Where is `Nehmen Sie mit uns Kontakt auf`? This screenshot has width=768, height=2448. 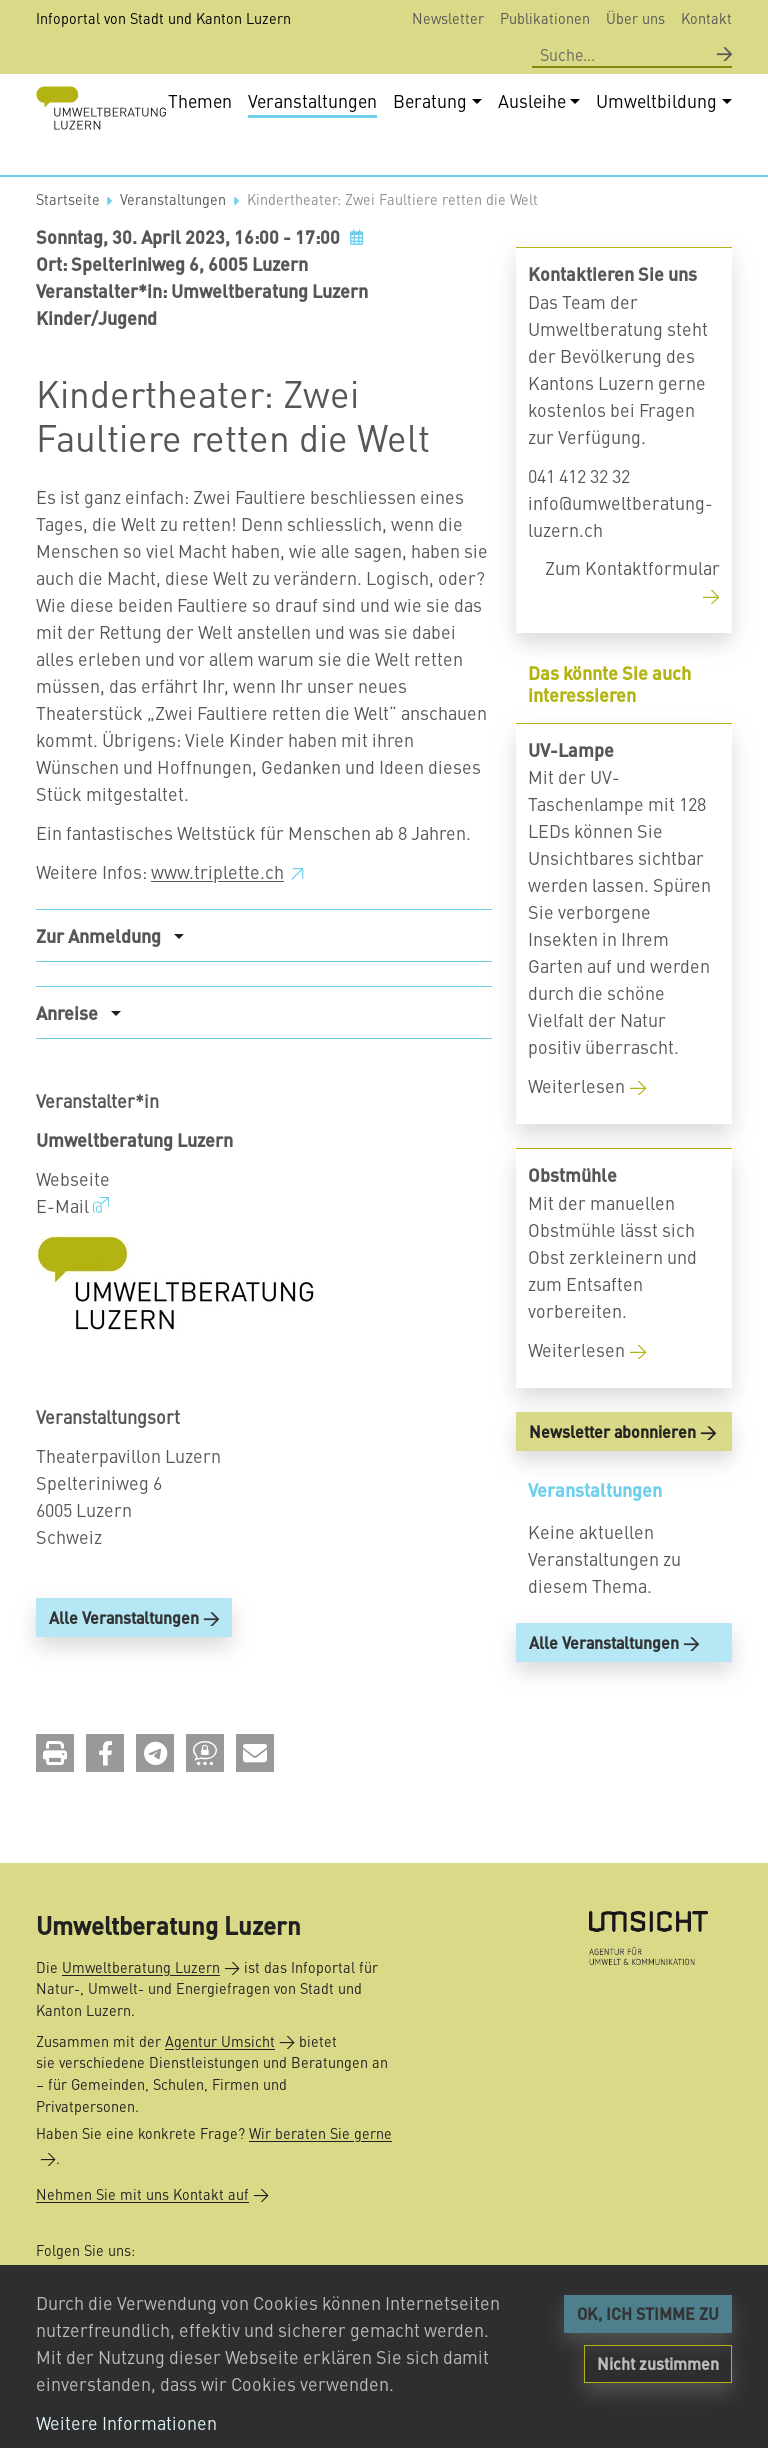
Nehmen Sie mit uns Kontakt auf is located at coordinates (142, 2195).